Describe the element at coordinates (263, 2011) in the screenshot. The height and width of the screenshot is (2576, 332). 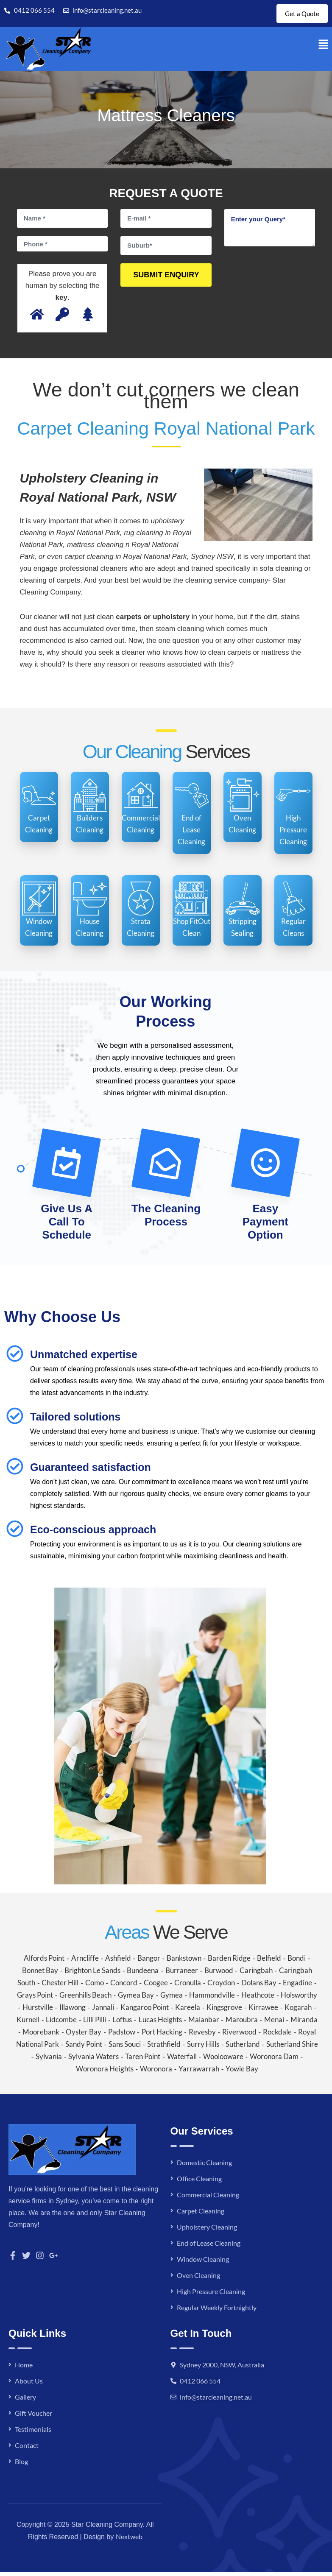
I see `Kirrawee` at that location.